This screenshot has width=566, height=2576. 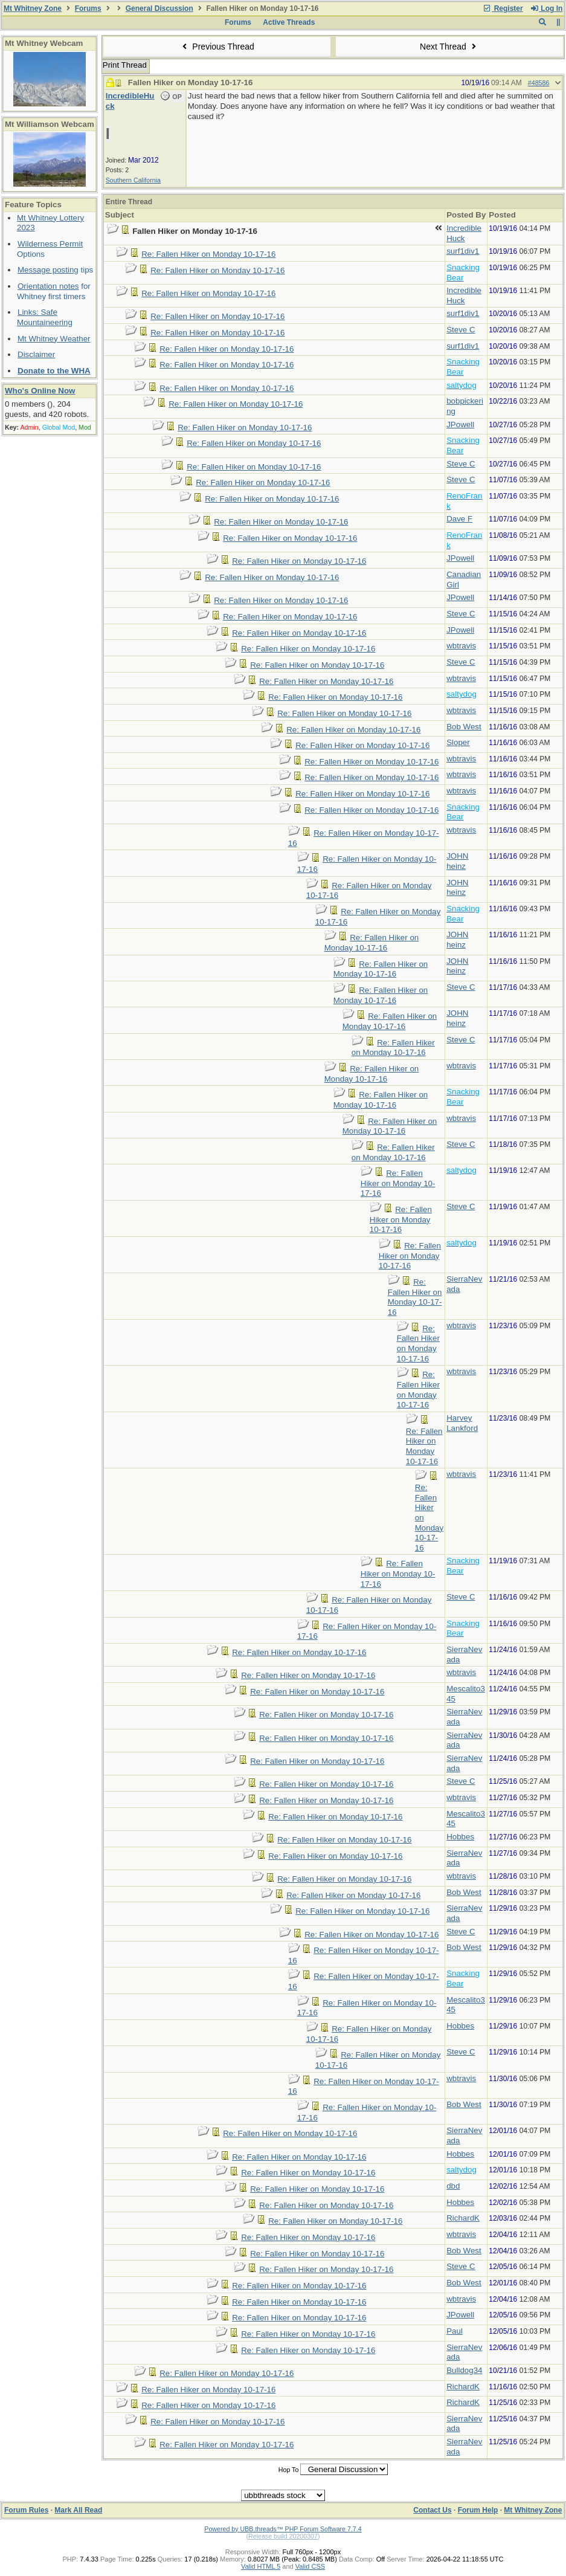 What do you see at coordinates (449, 46) in the screenshot?
I see `Next Thread` at bounding box center [449, 46].